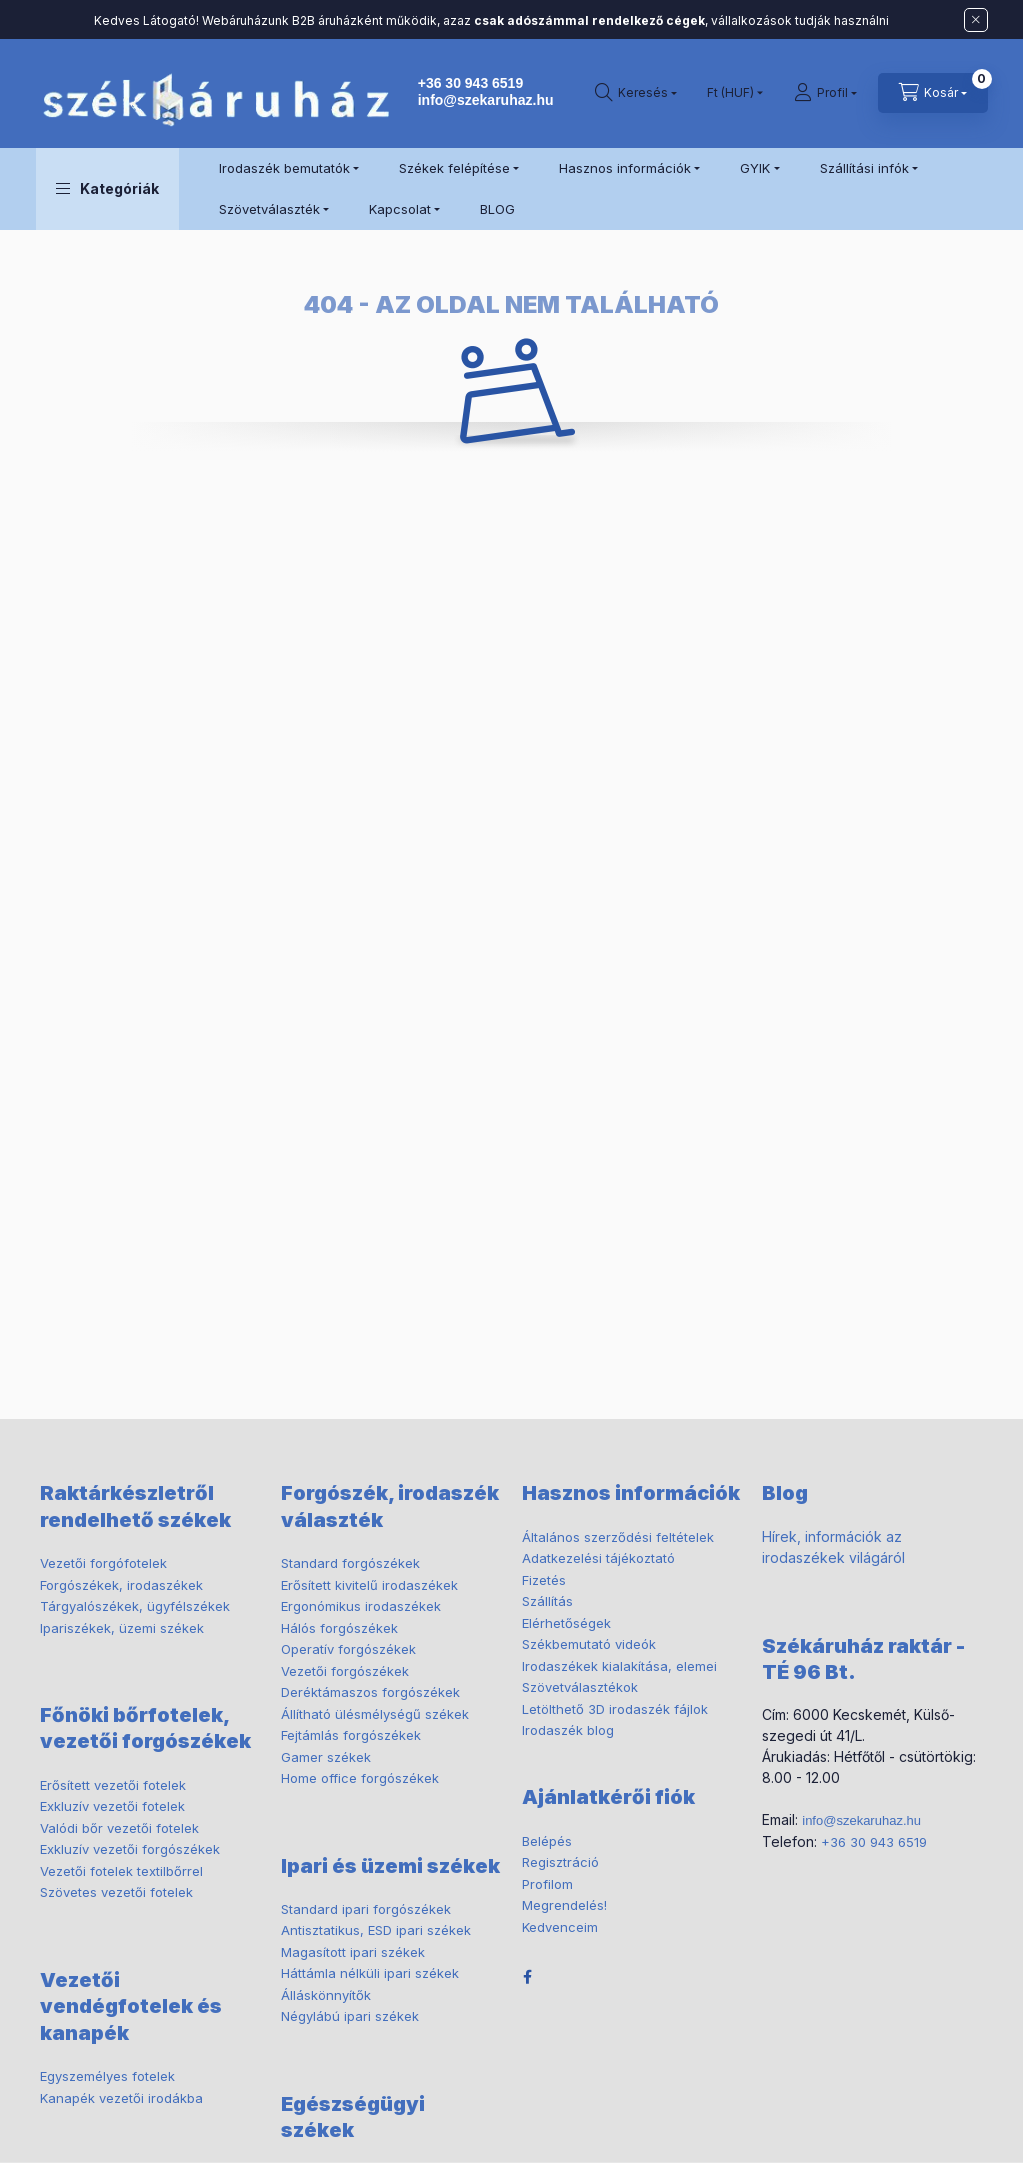 This screenshot has height=2163, width=1023. I want to click on [Bezár], so click(976, 20).